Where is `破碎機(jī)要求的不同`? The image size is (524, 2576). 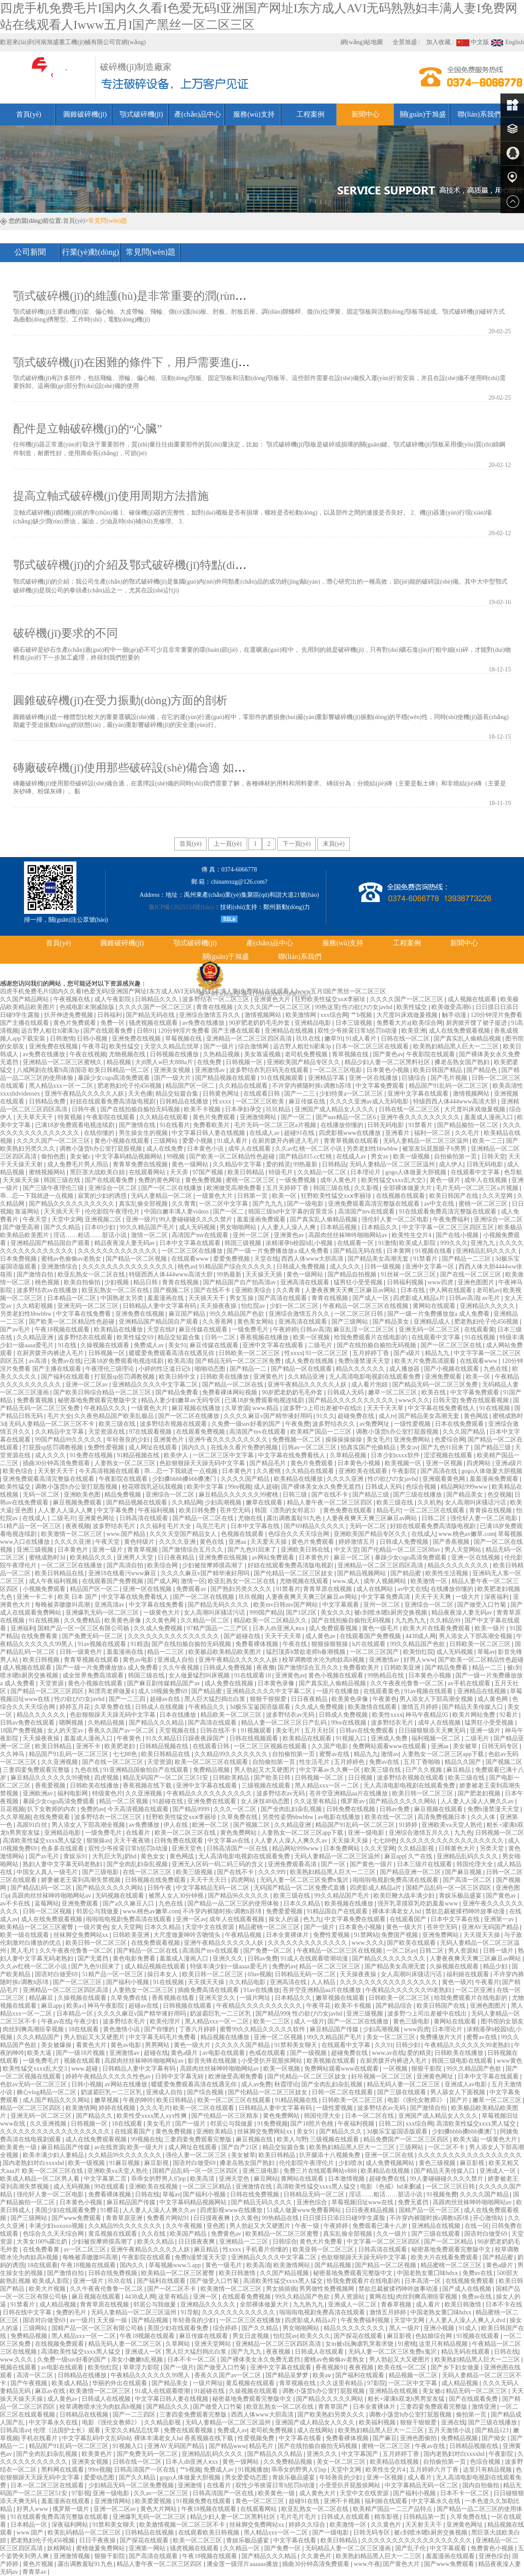 破碎機(jī)要求的不同 is located at coordinates (65, 633).